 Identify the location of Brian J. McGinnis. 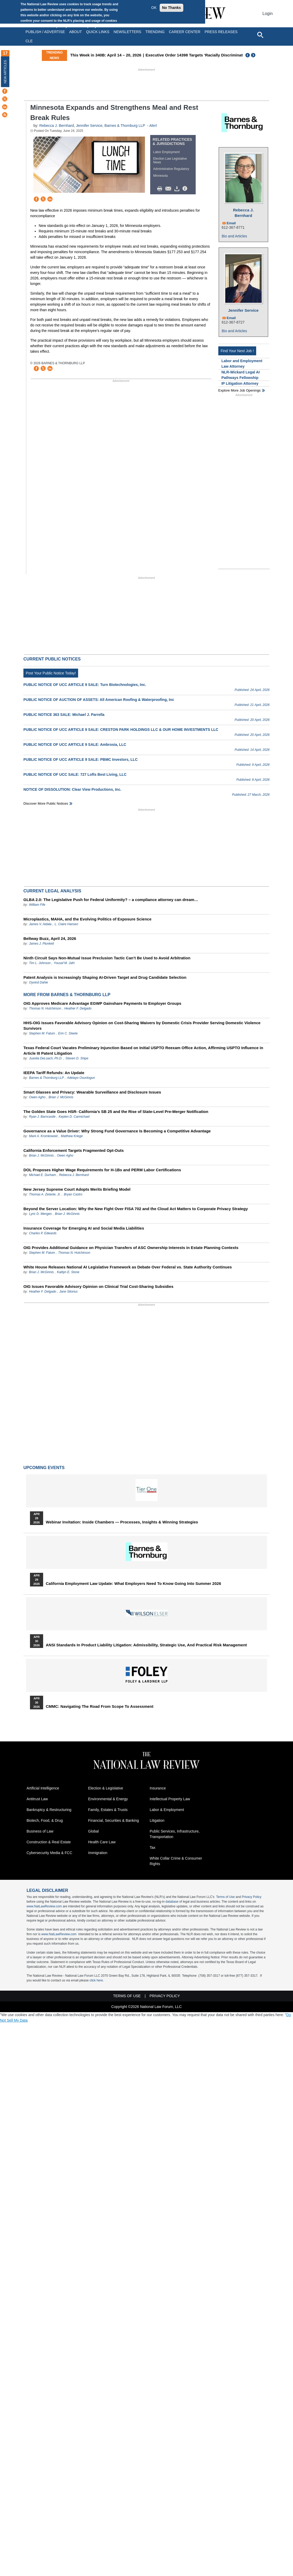
(61, 1097).